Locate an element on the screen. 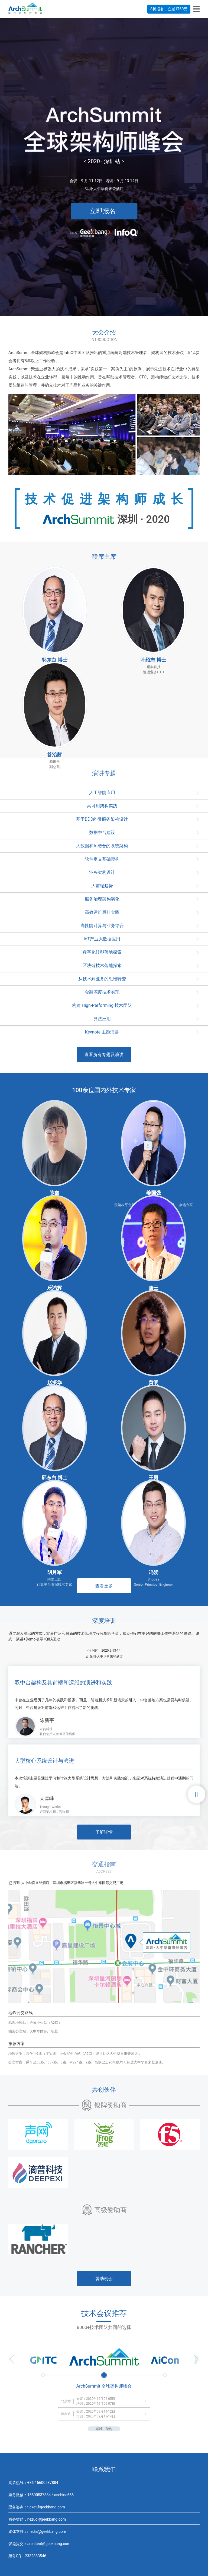 Image resolution: width=208 pixels, height=2576 pixels. 票务微信：15600537884 / aschina666 is located at coordinates (41, 2495).